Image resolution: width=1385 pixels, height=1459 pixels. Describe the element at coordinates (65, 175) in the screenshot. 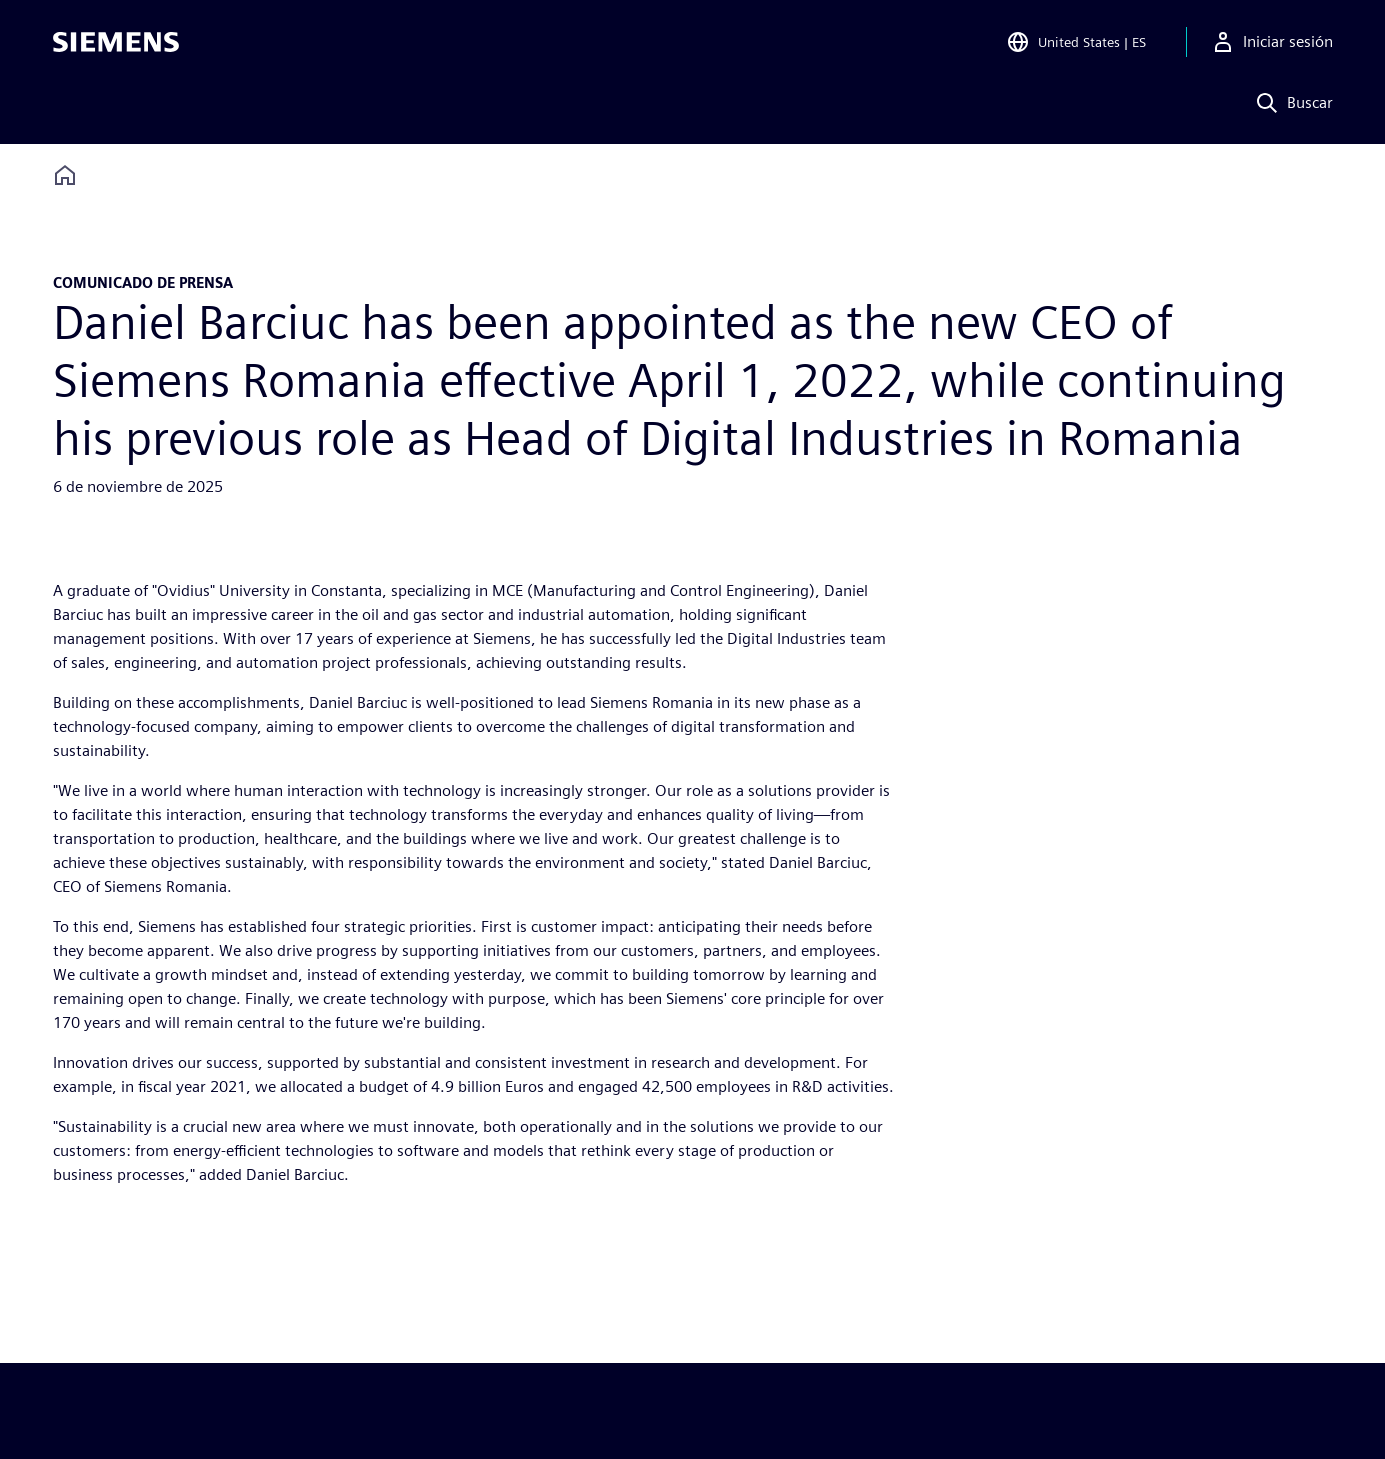

I see `[Back to homepage]` at that location.